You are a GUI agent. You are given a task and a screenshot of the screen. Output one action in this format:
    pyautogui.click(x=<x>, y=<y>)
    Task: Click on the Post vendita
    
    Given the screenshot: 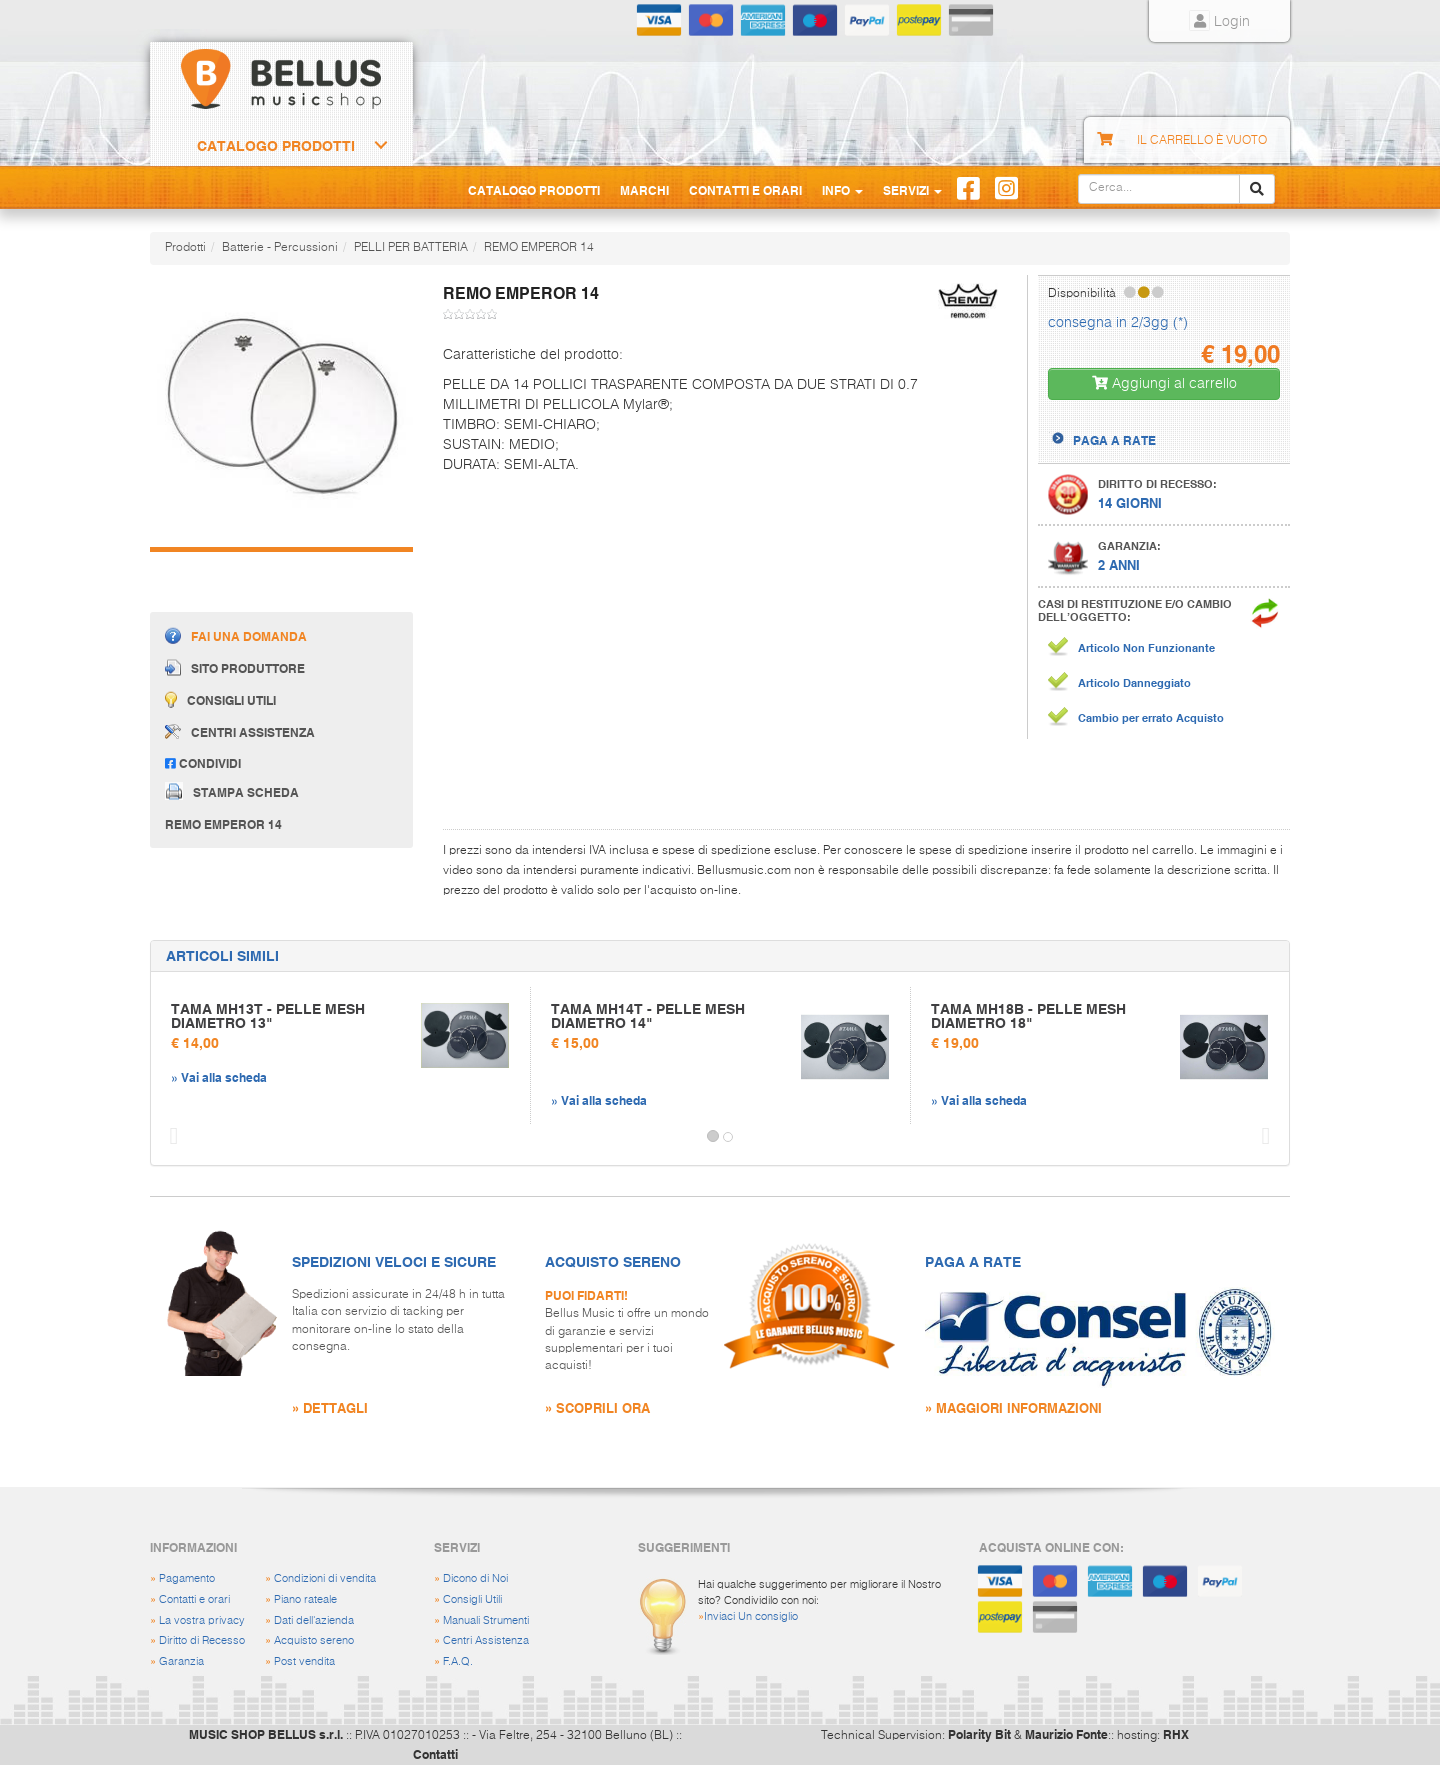 What is the action you would take?
    pyautogui.click(x=304, y=1661)
    